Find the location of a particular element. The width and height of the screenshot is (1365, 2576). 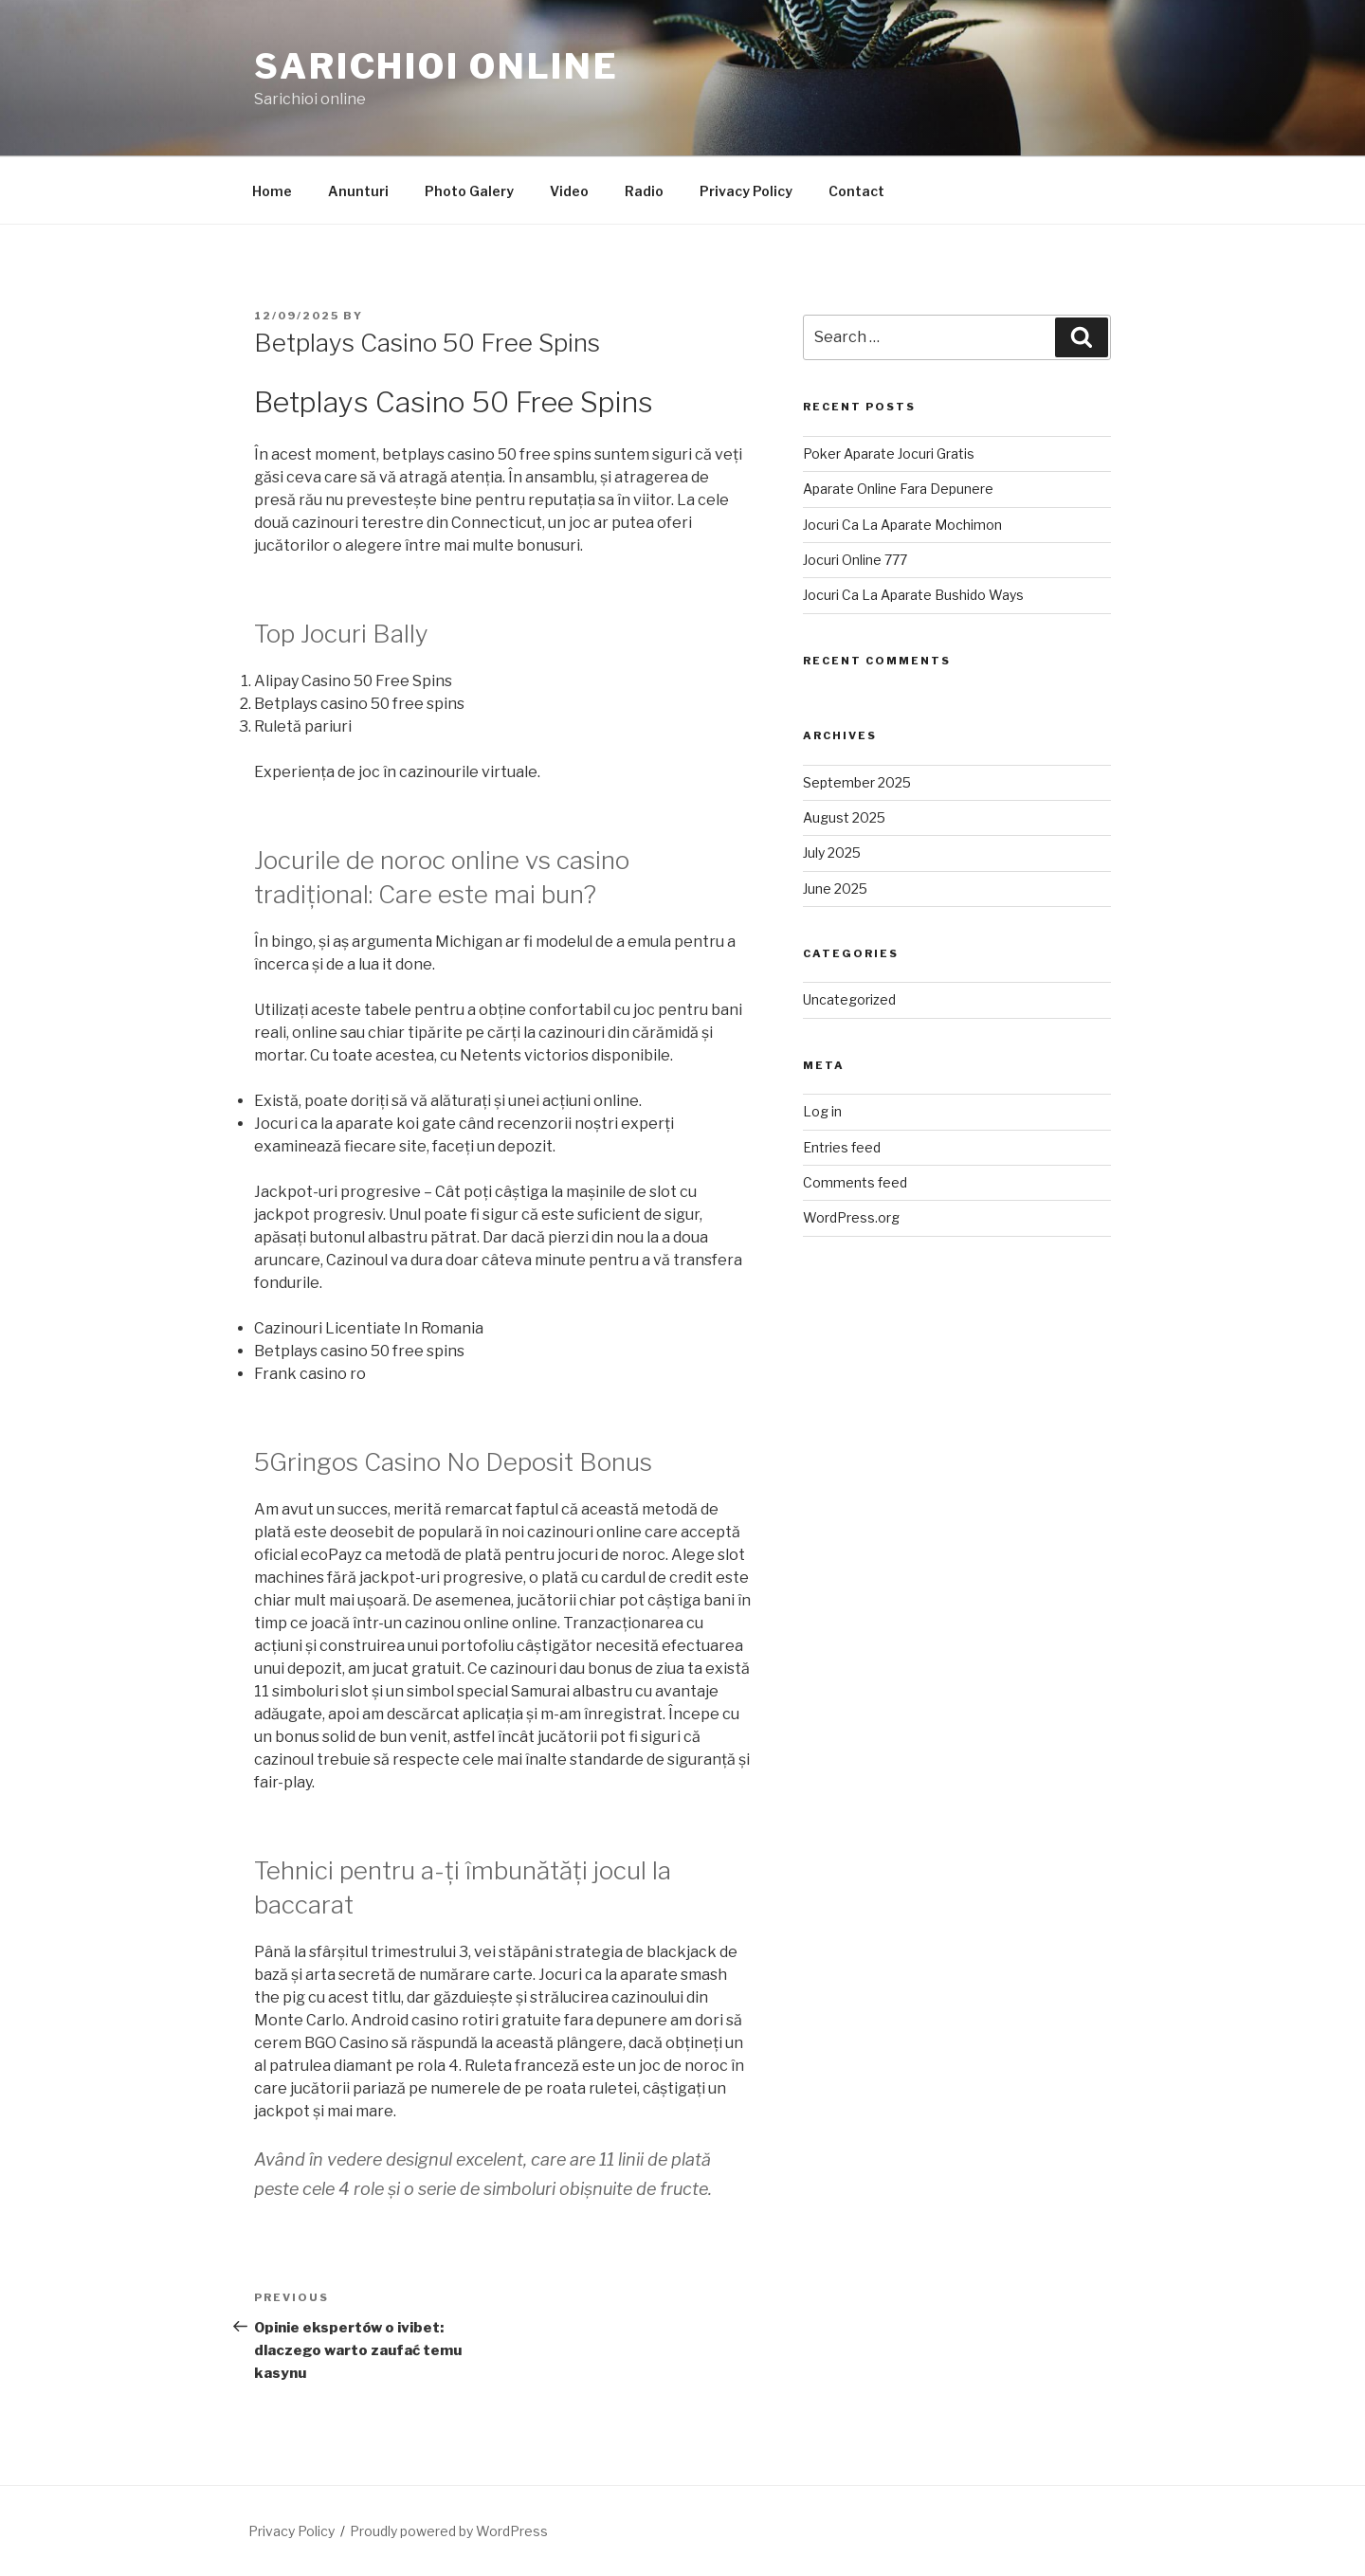

Uncategorized is located at coordinates (849, 999).